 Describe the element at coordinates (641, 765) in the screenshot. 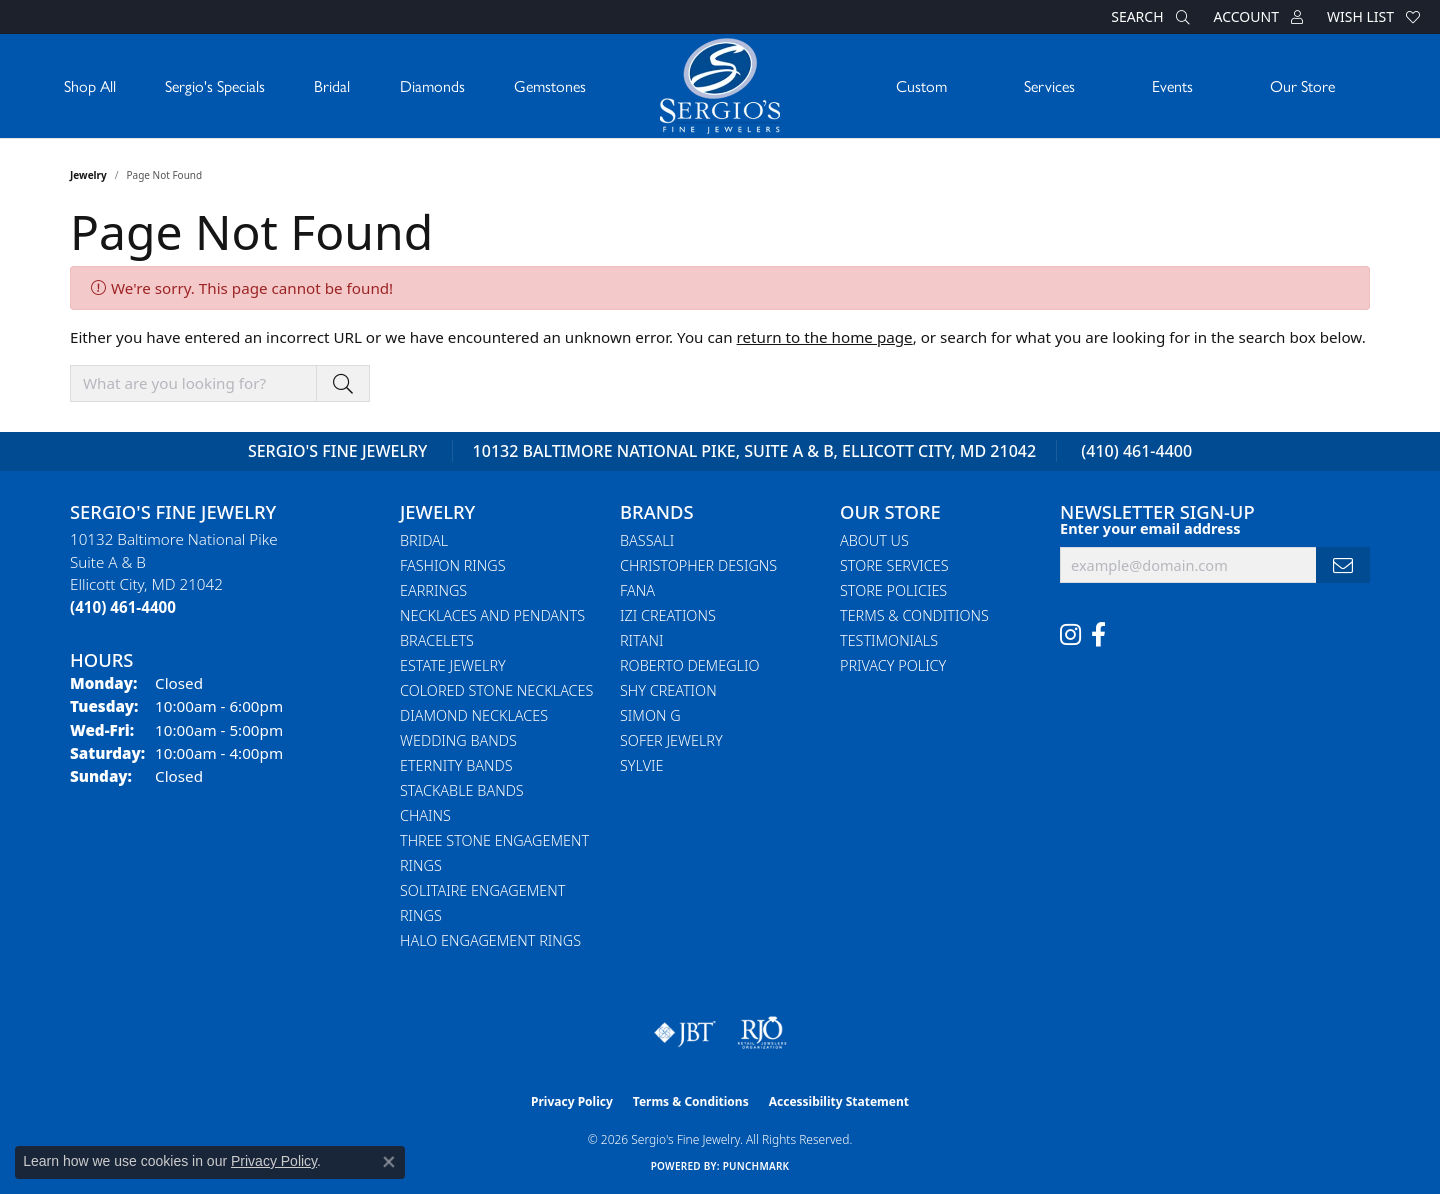

I see `Sylvie [menuitem]` at that location.